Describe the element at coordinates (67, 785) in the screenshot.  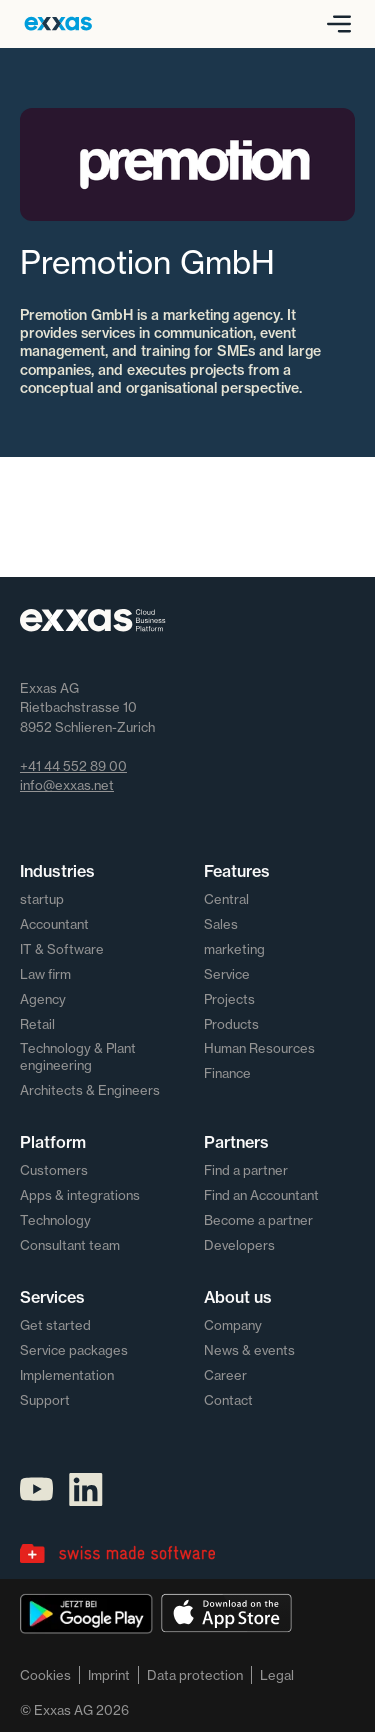
I see `info@exxas.net` at that location.